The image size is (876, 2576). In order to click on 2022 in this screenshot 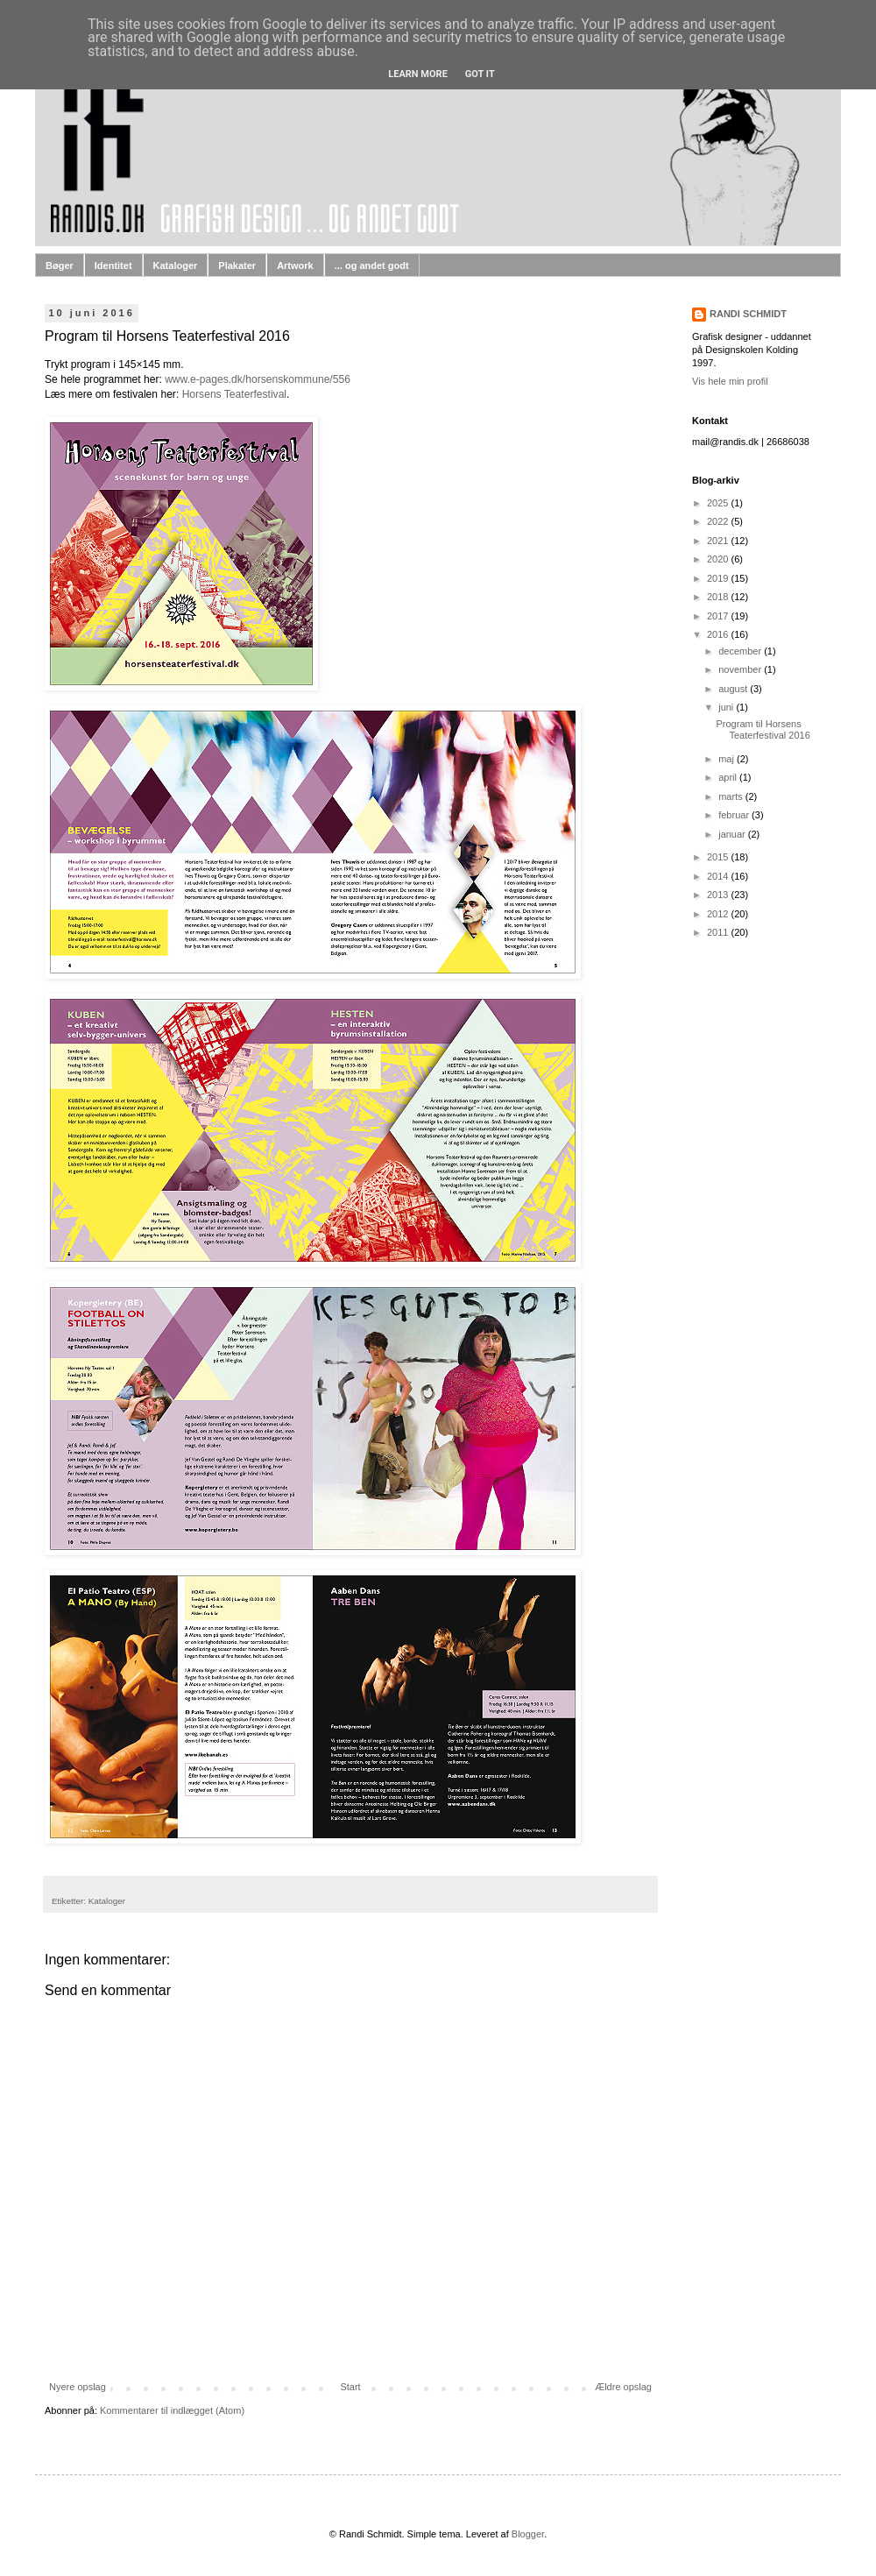, I will do `click(719, 521)`.